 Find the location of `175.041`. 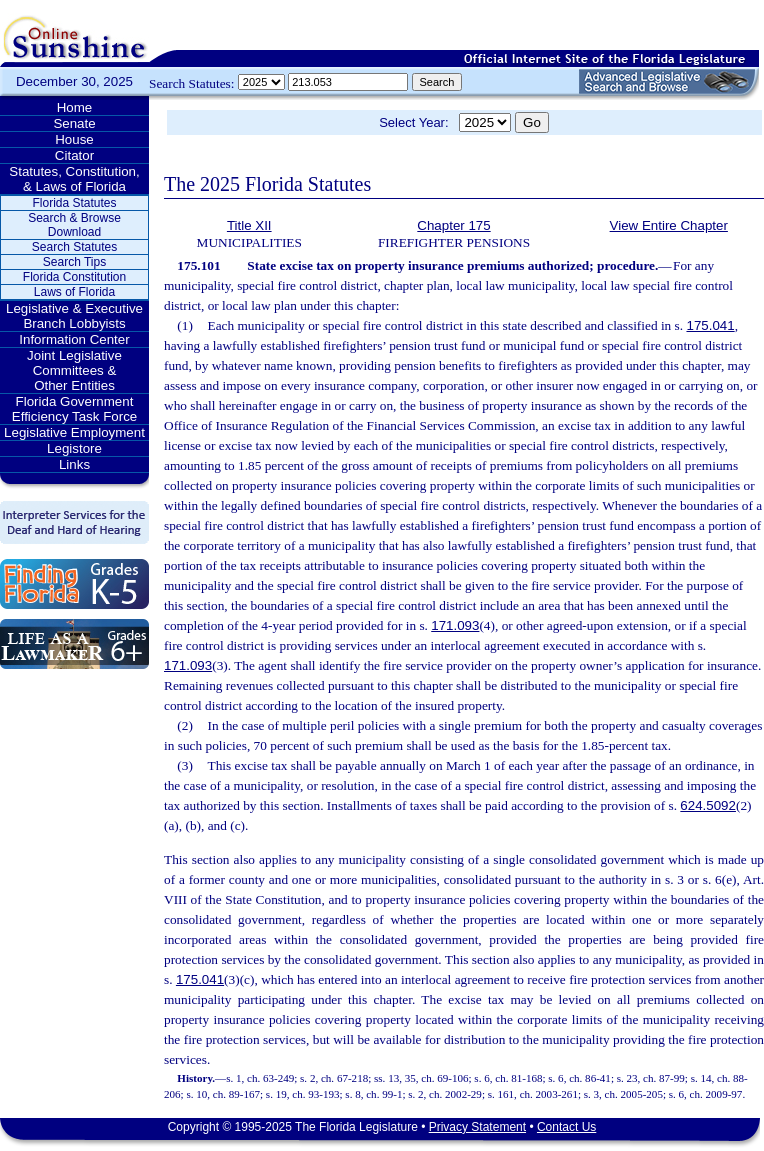

175.041 is located at coordinates (710, 325).